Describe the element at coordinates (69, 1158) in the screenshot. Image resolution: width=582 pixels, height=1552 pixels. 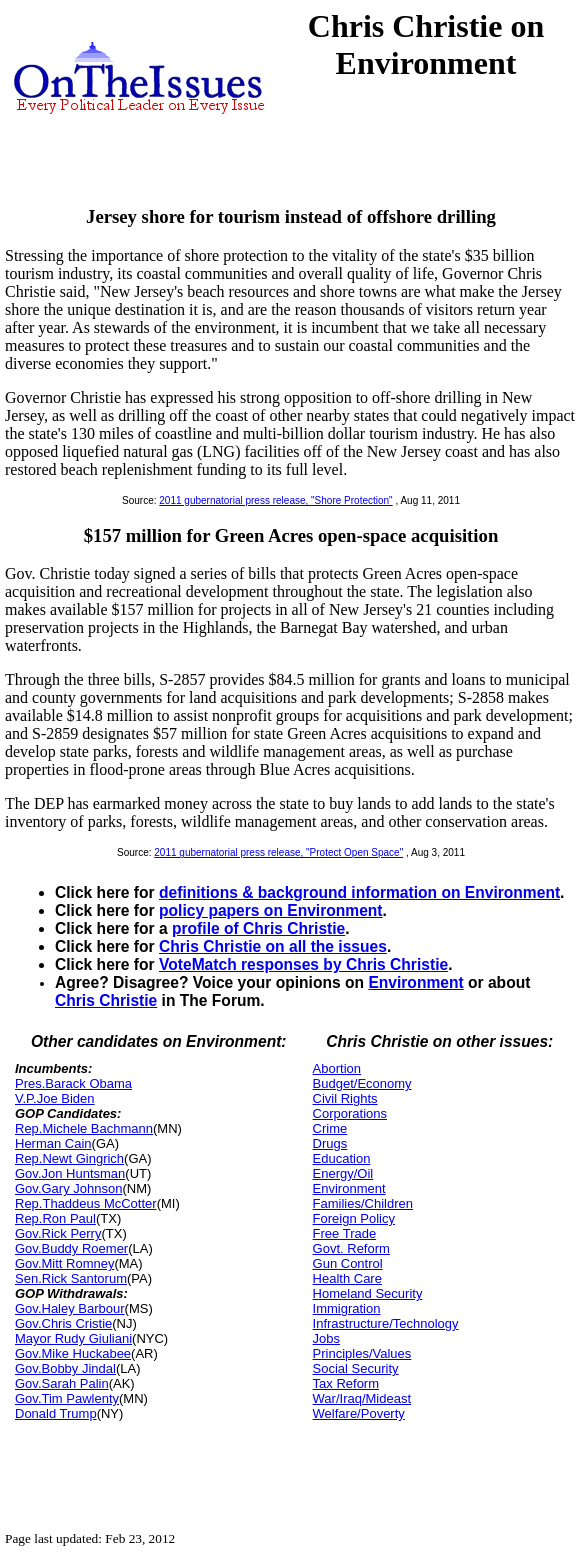
I see `Rep.Newt Gingrich` at that location.